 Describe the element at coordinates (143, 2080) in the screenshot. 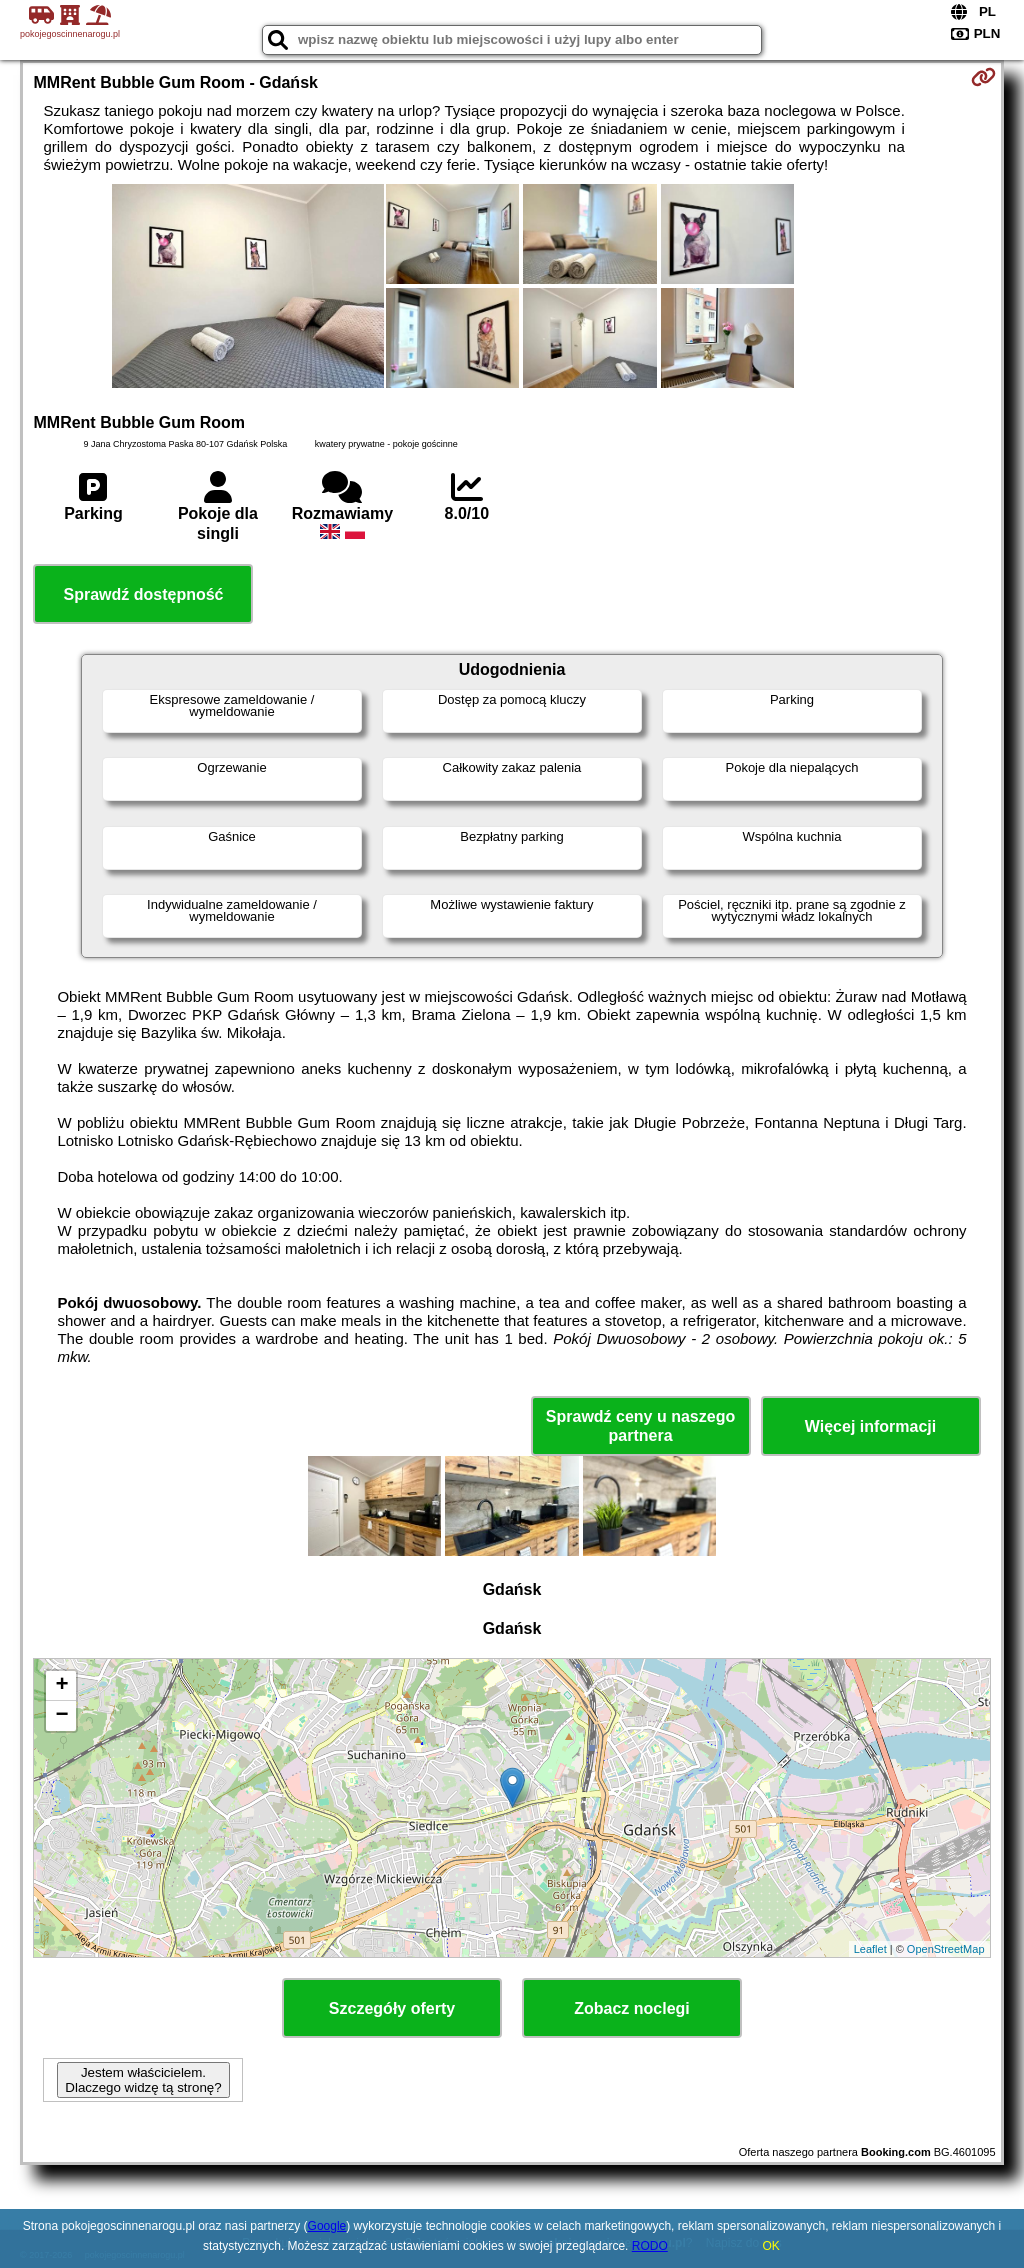

I see `Jestem właścicielem. Dlaczego widzę tą stronę?` at that location.